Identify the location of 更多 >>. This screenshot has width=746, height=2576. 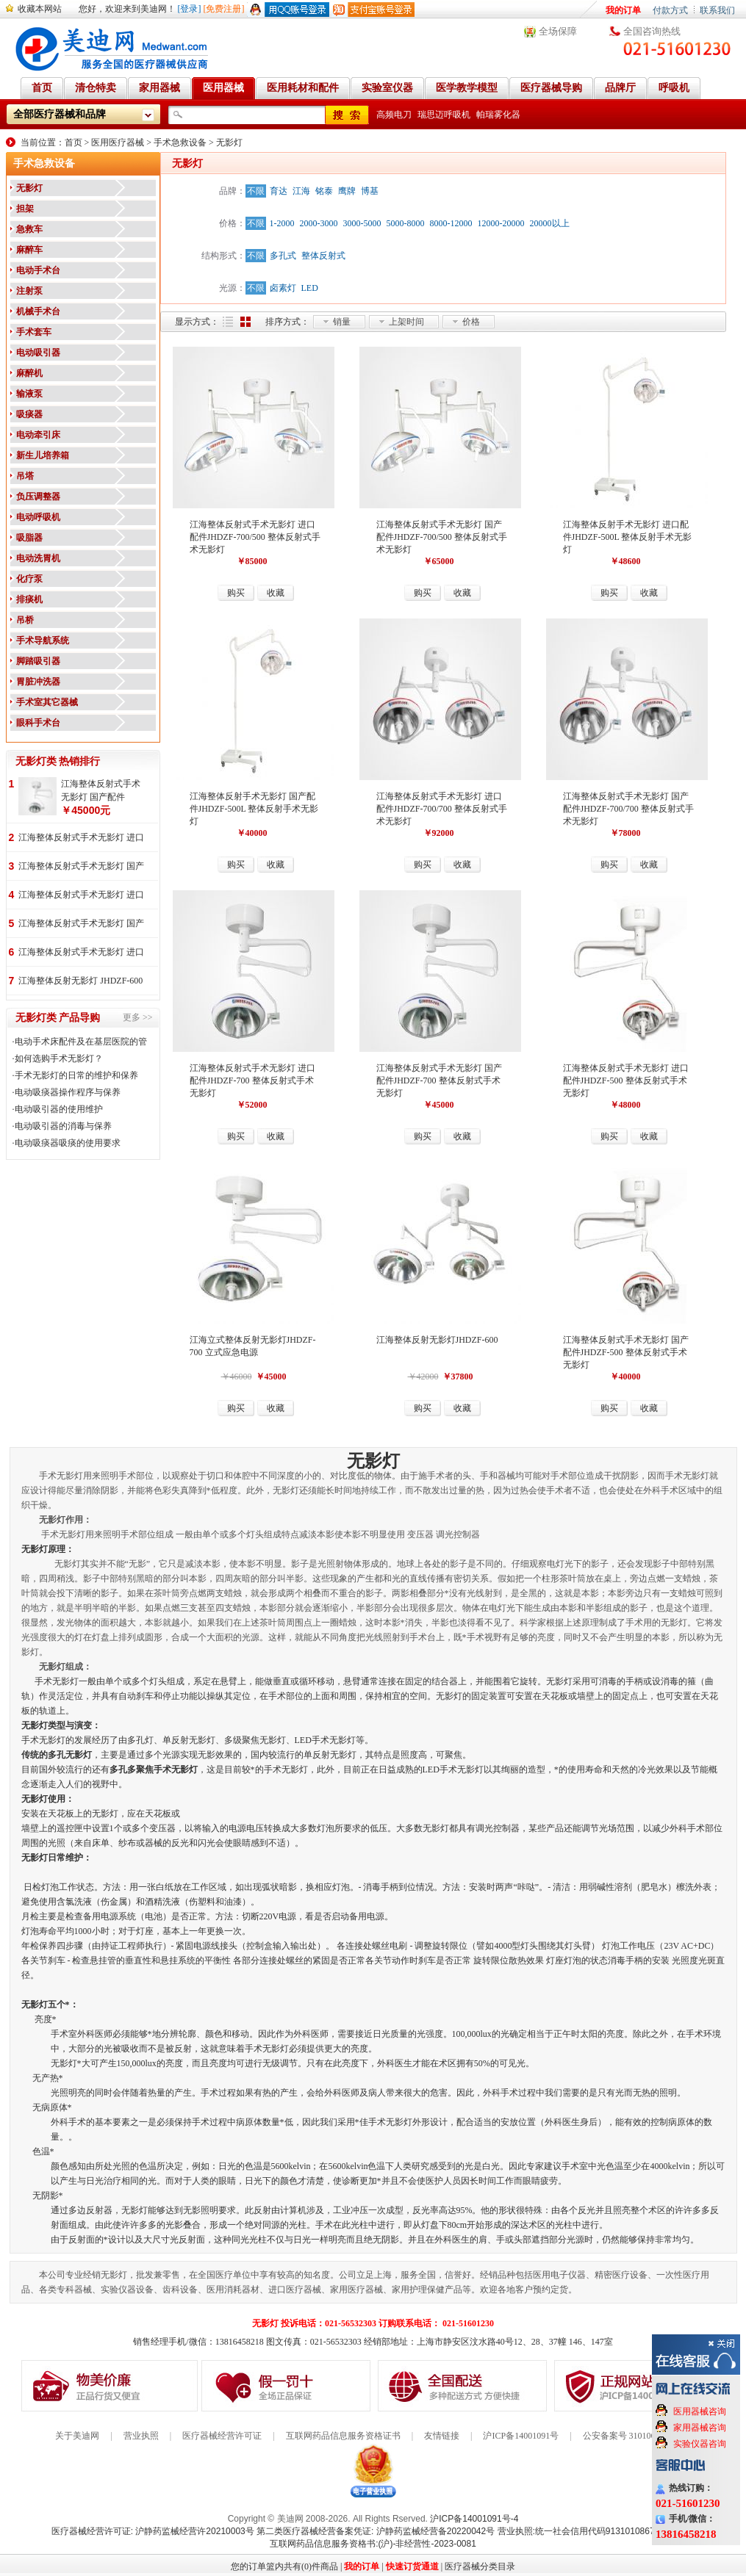
(138, 1017).